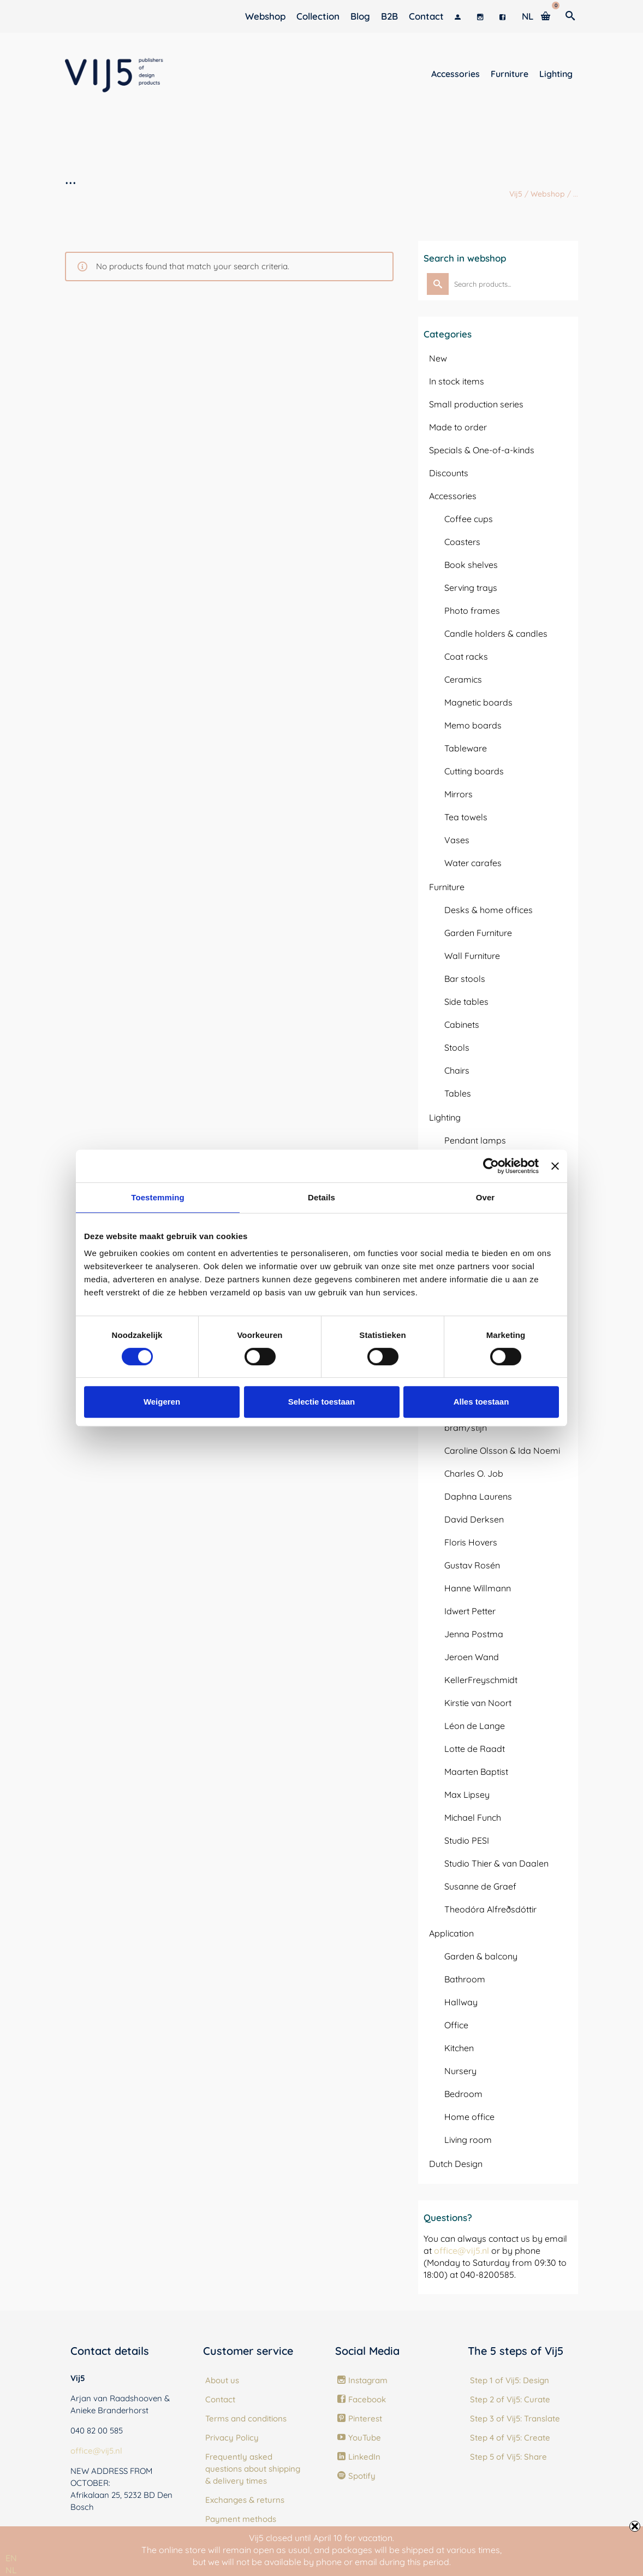 This screenshot has width=643, height=2576. I want to click on Dutch Design, so click(456, 2163).